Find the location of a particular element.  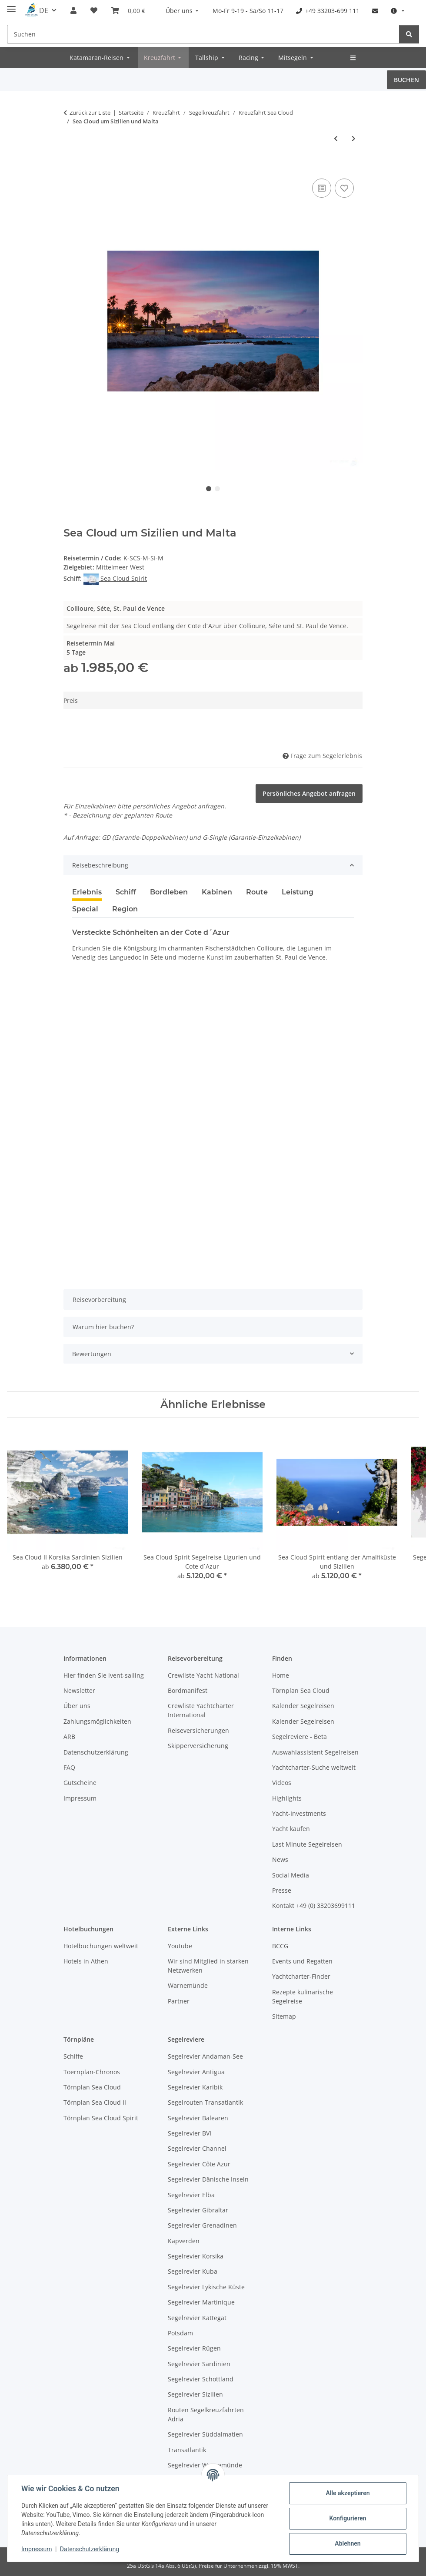

Segelrevier Grenadinen is located at coordinates (202, 2225).